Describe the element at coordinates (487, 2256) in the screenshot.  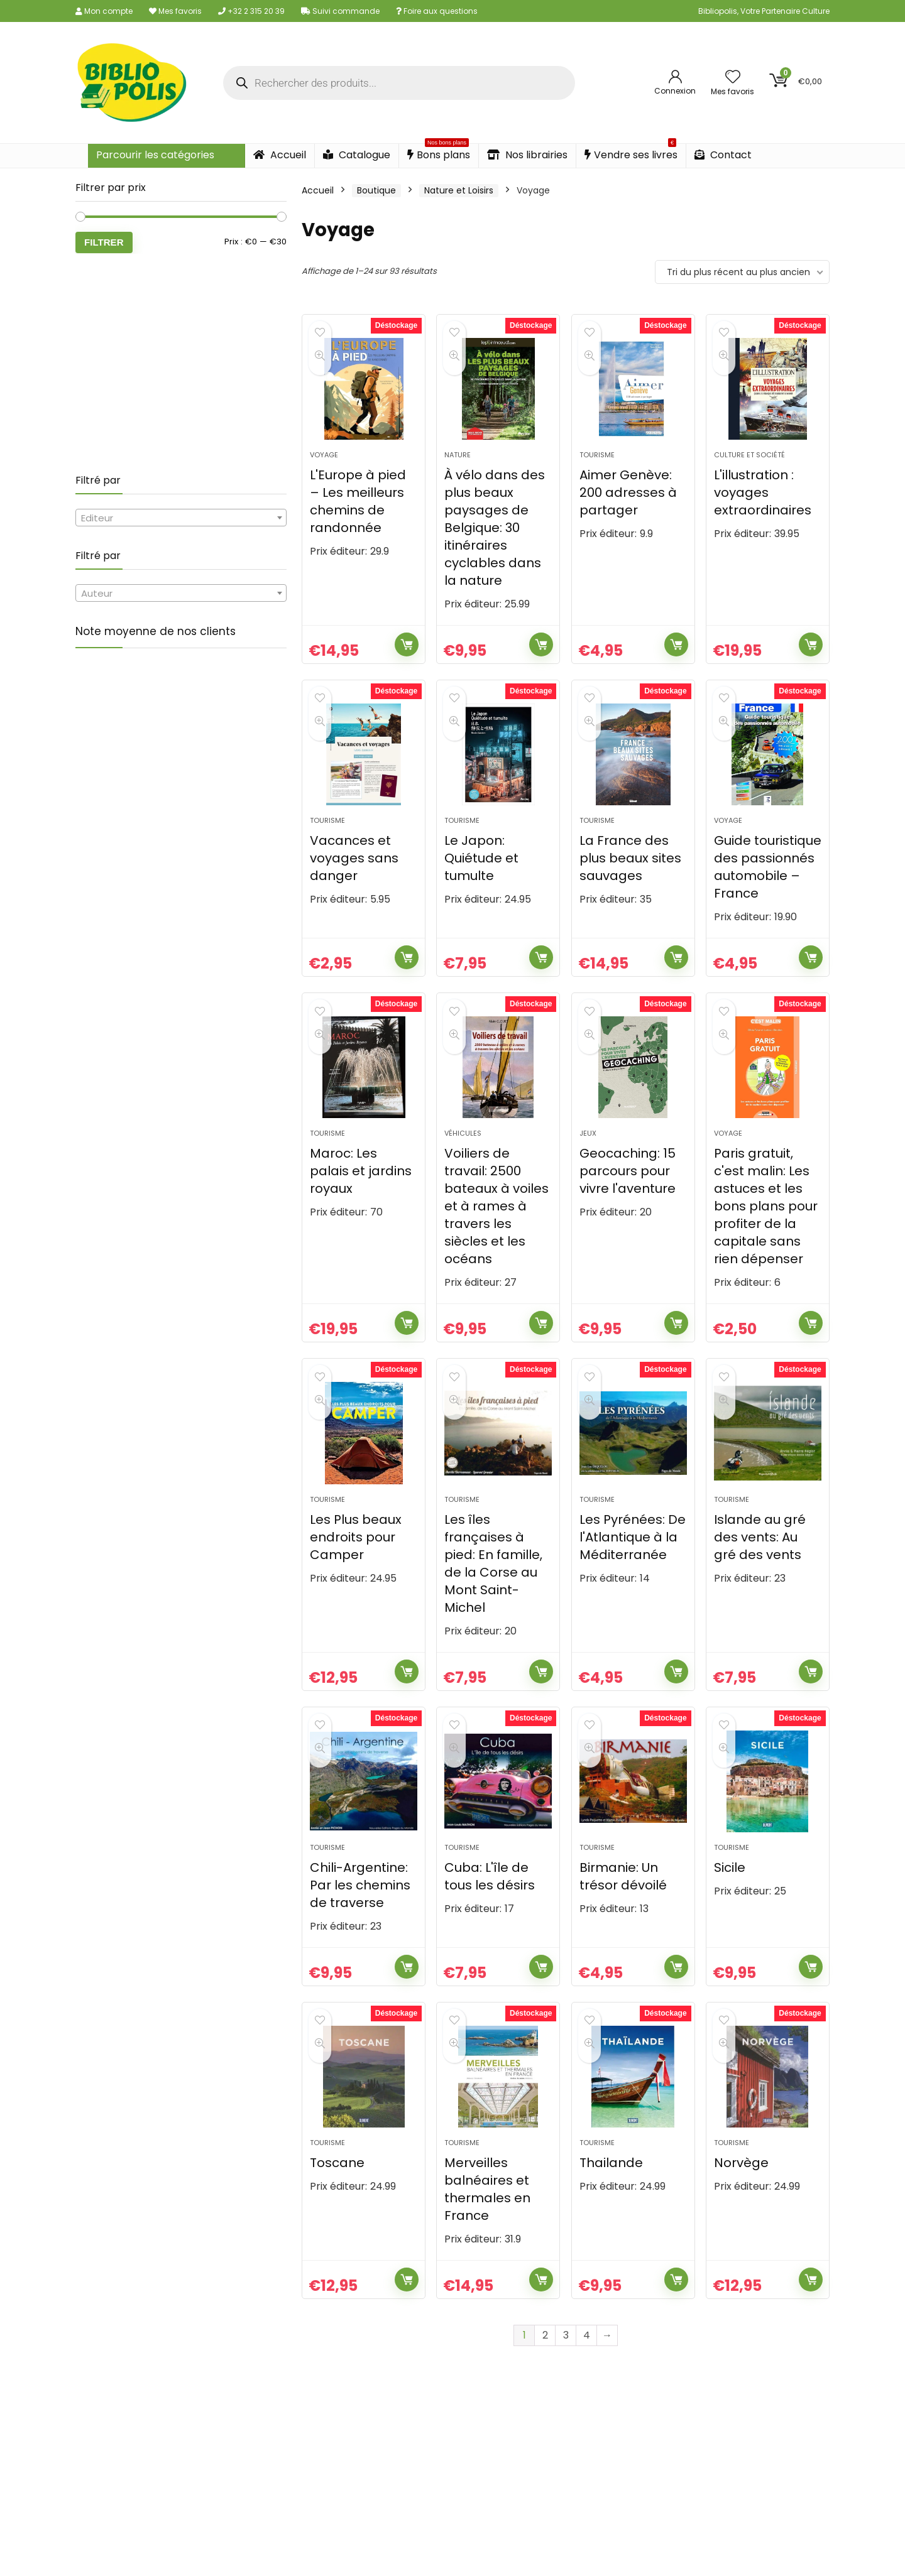
I see `Merveilles balnéaires et thermales en France` at that location.